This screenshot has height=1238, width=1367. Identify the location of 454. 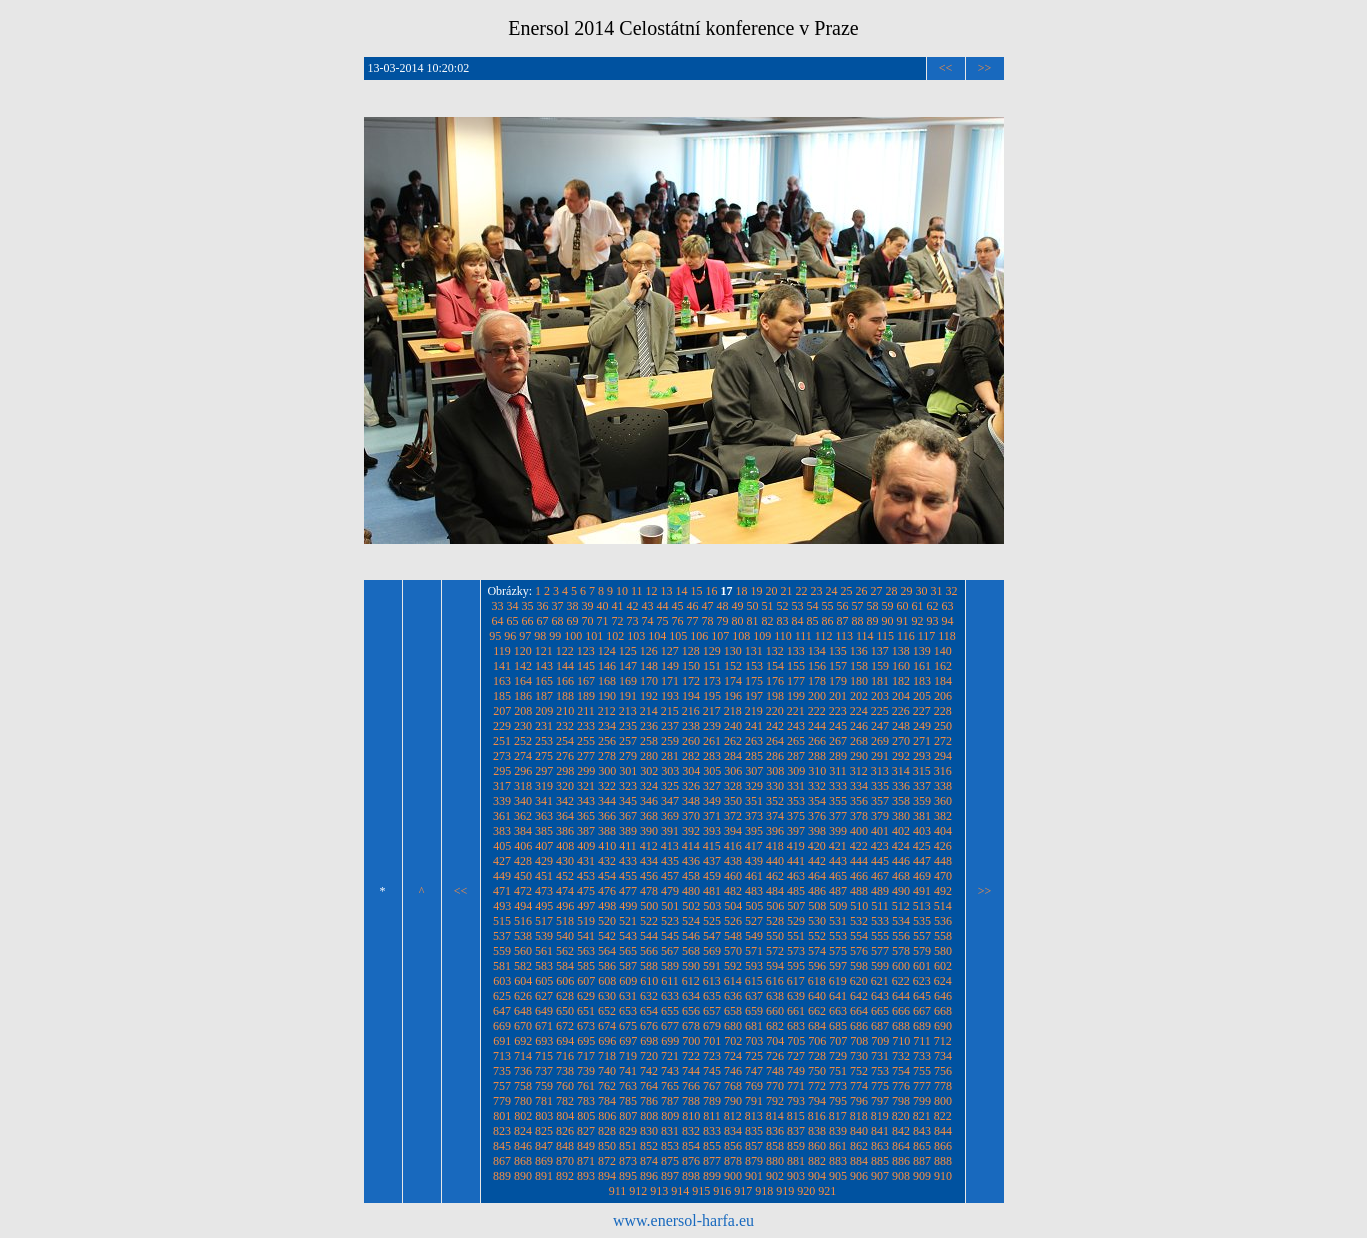
(607, 876).